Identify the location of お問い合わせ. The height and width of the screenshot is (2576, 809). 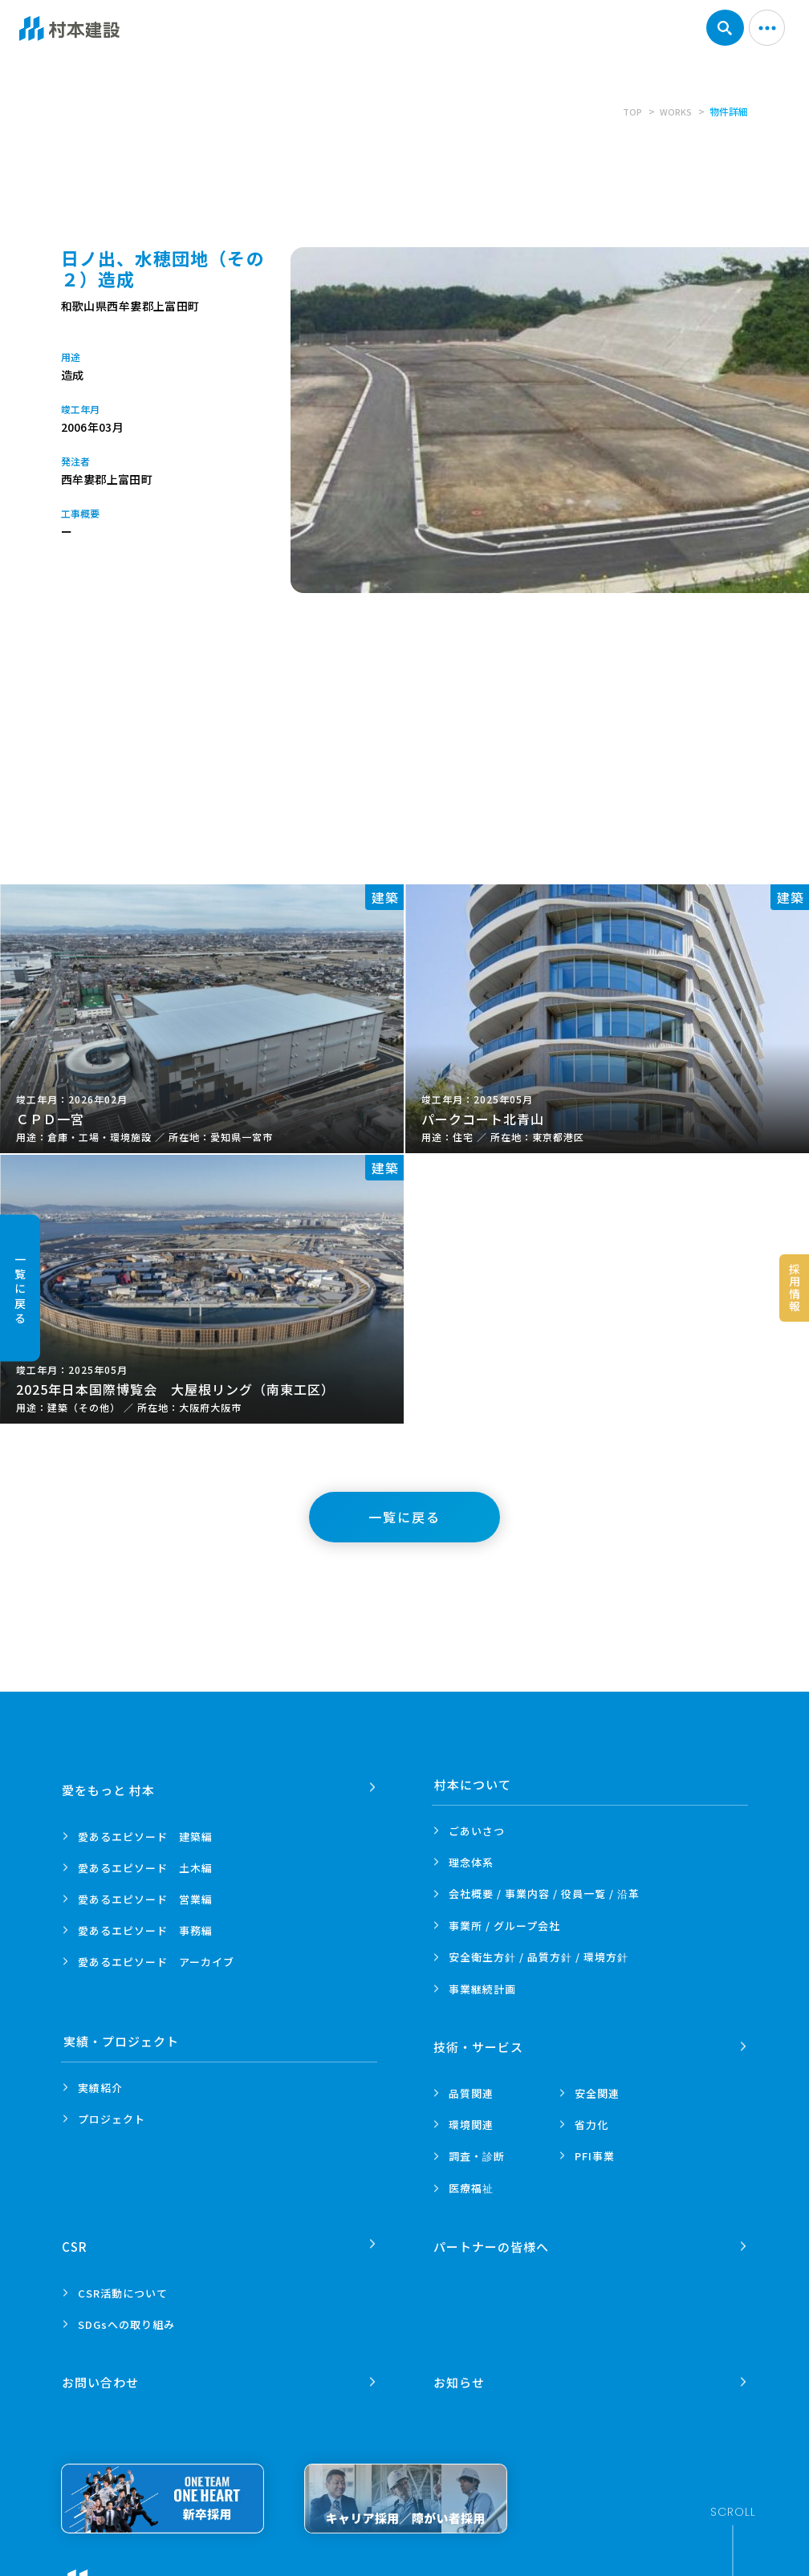
(101, 2365).